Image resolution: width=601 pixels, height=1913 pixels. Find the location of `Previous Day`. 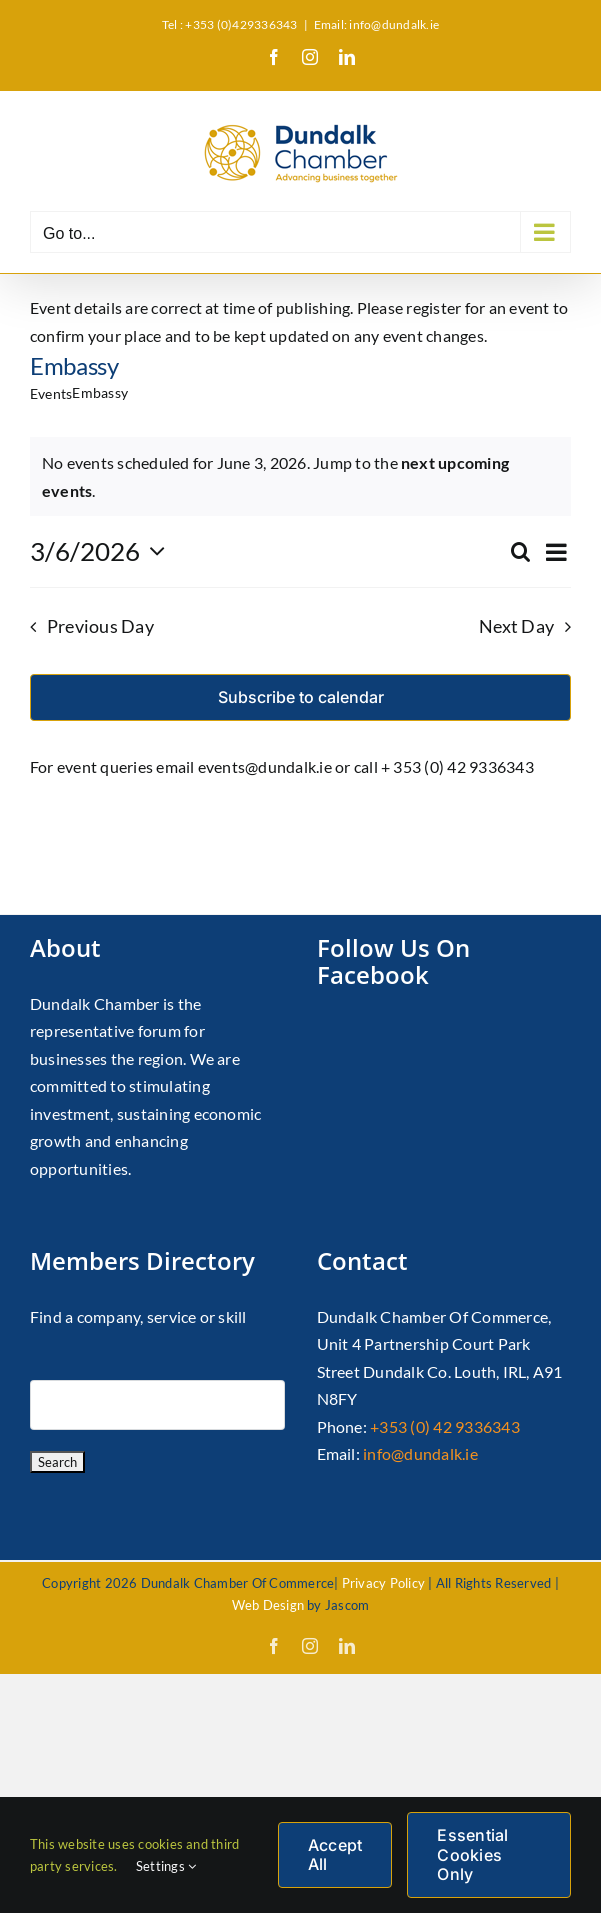

Previous Day is located at coordinates (100, 626).